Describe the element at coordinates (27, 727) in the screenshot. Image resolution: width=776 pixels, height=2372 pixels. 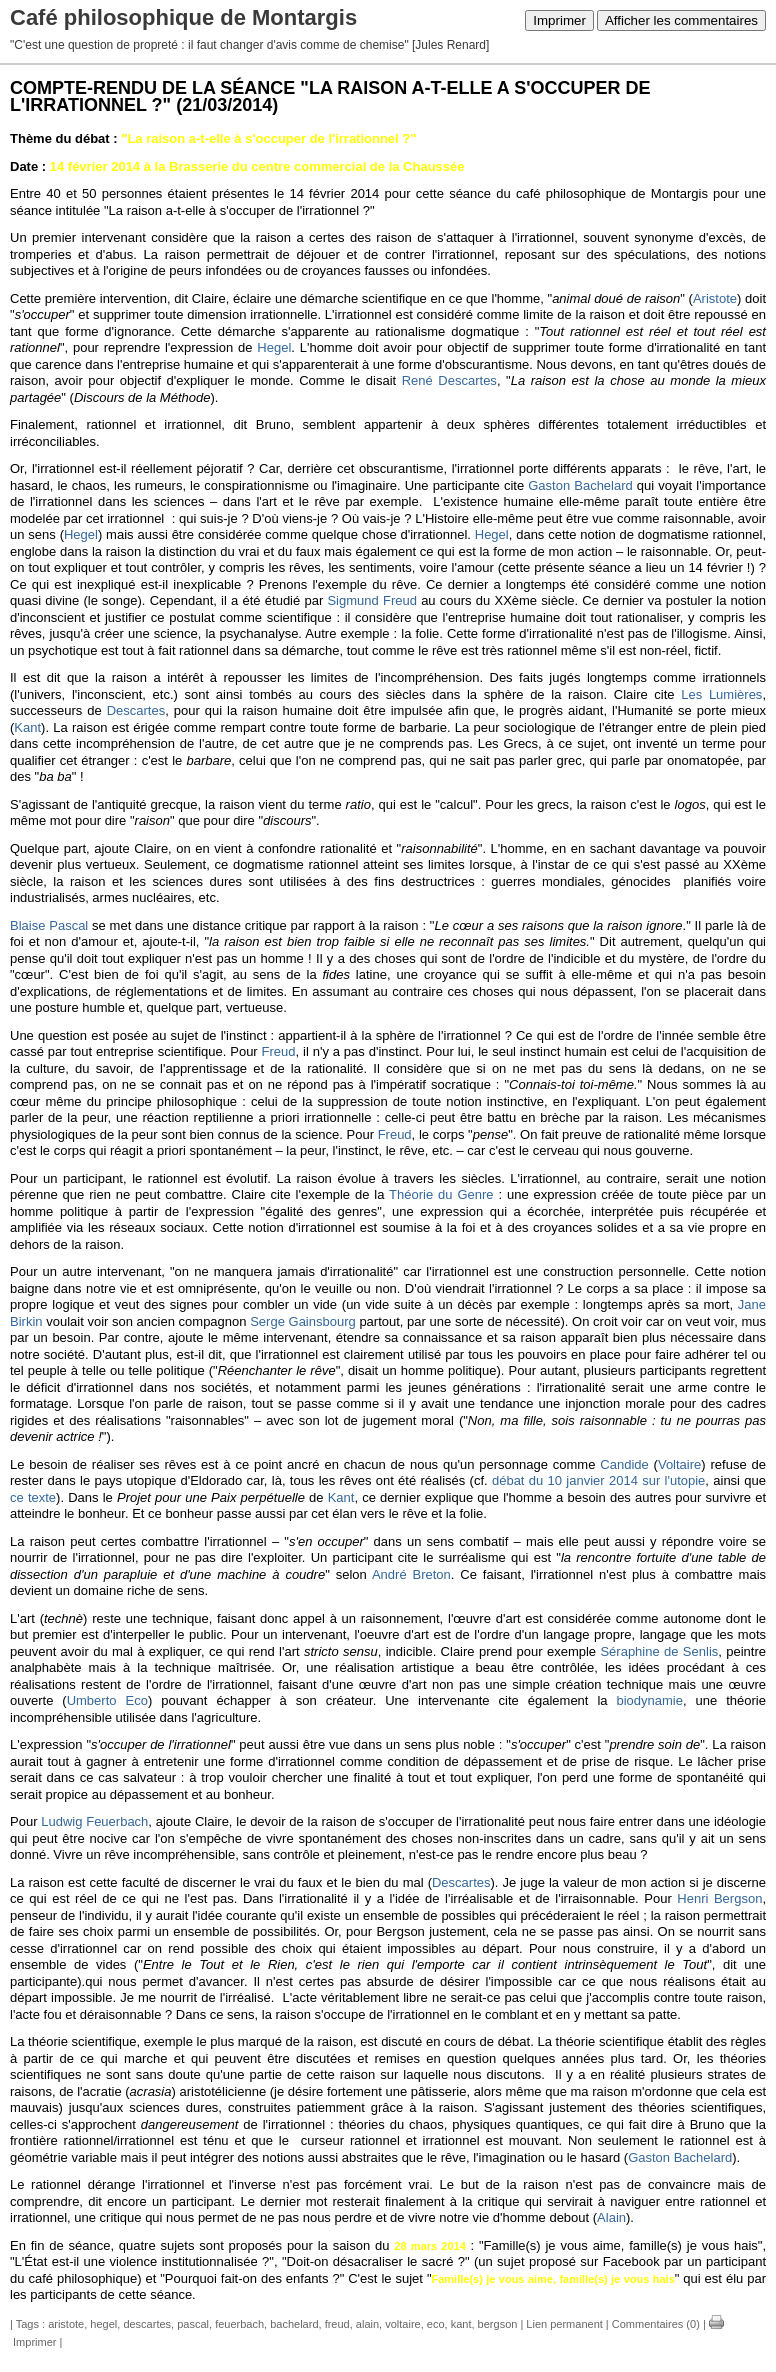
I see `Kant` at that location.